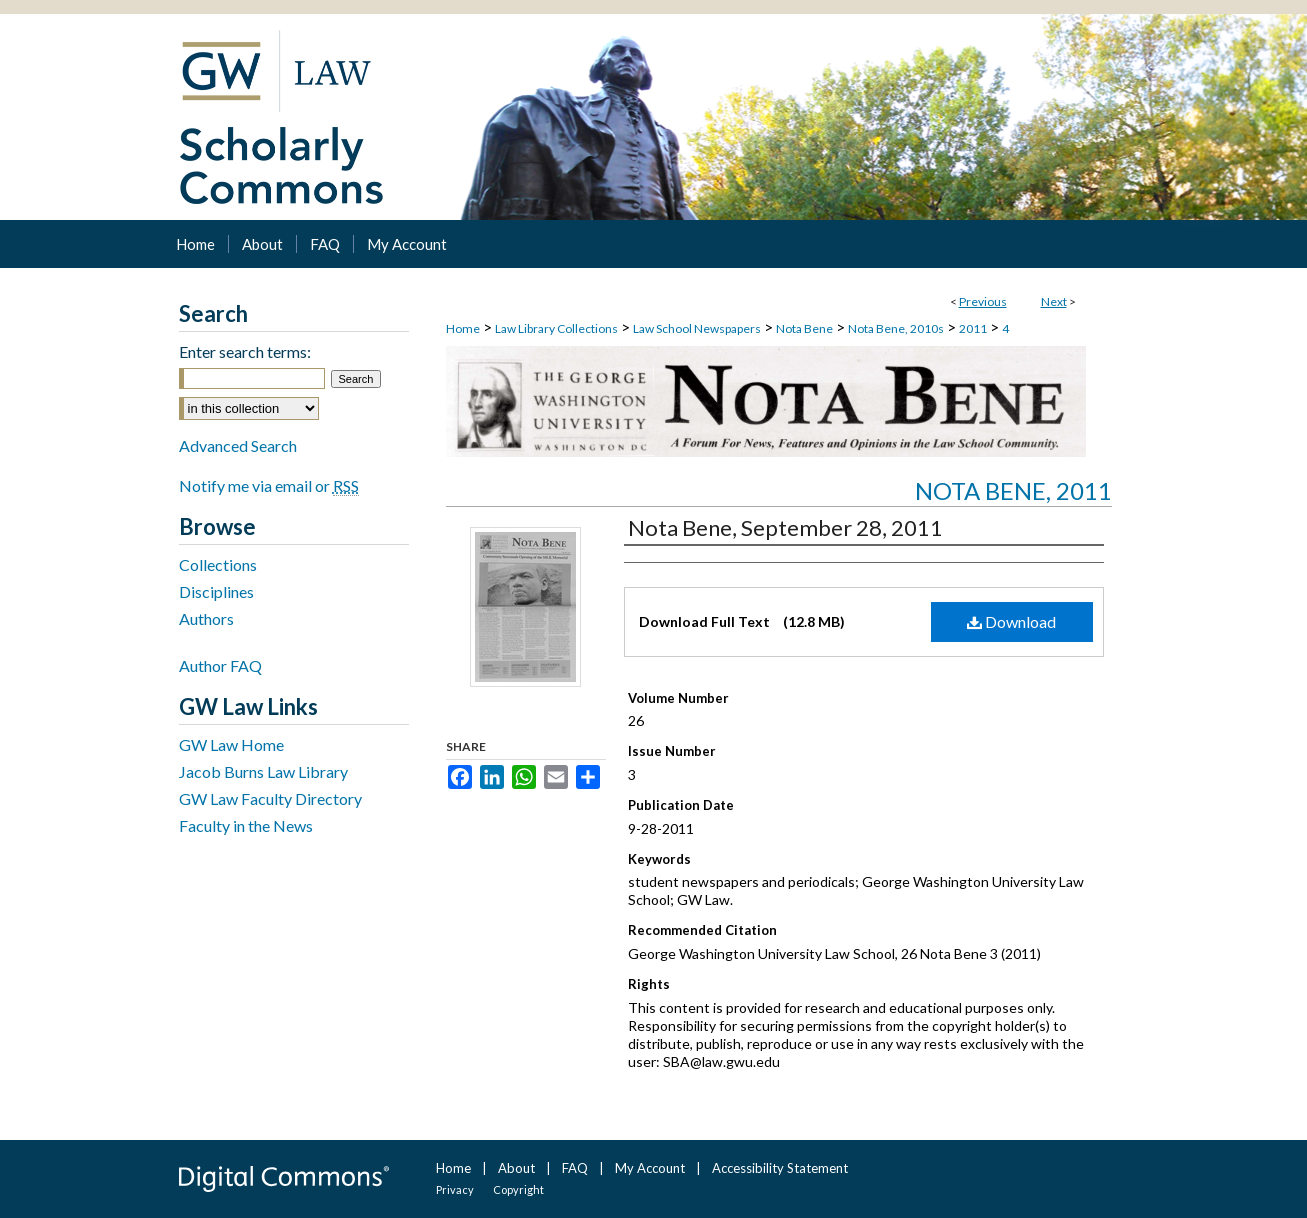  What do you see at coordinates (575, 1168) in the screenshot?
I see `FAQ` at bounding box center [575, 1168].